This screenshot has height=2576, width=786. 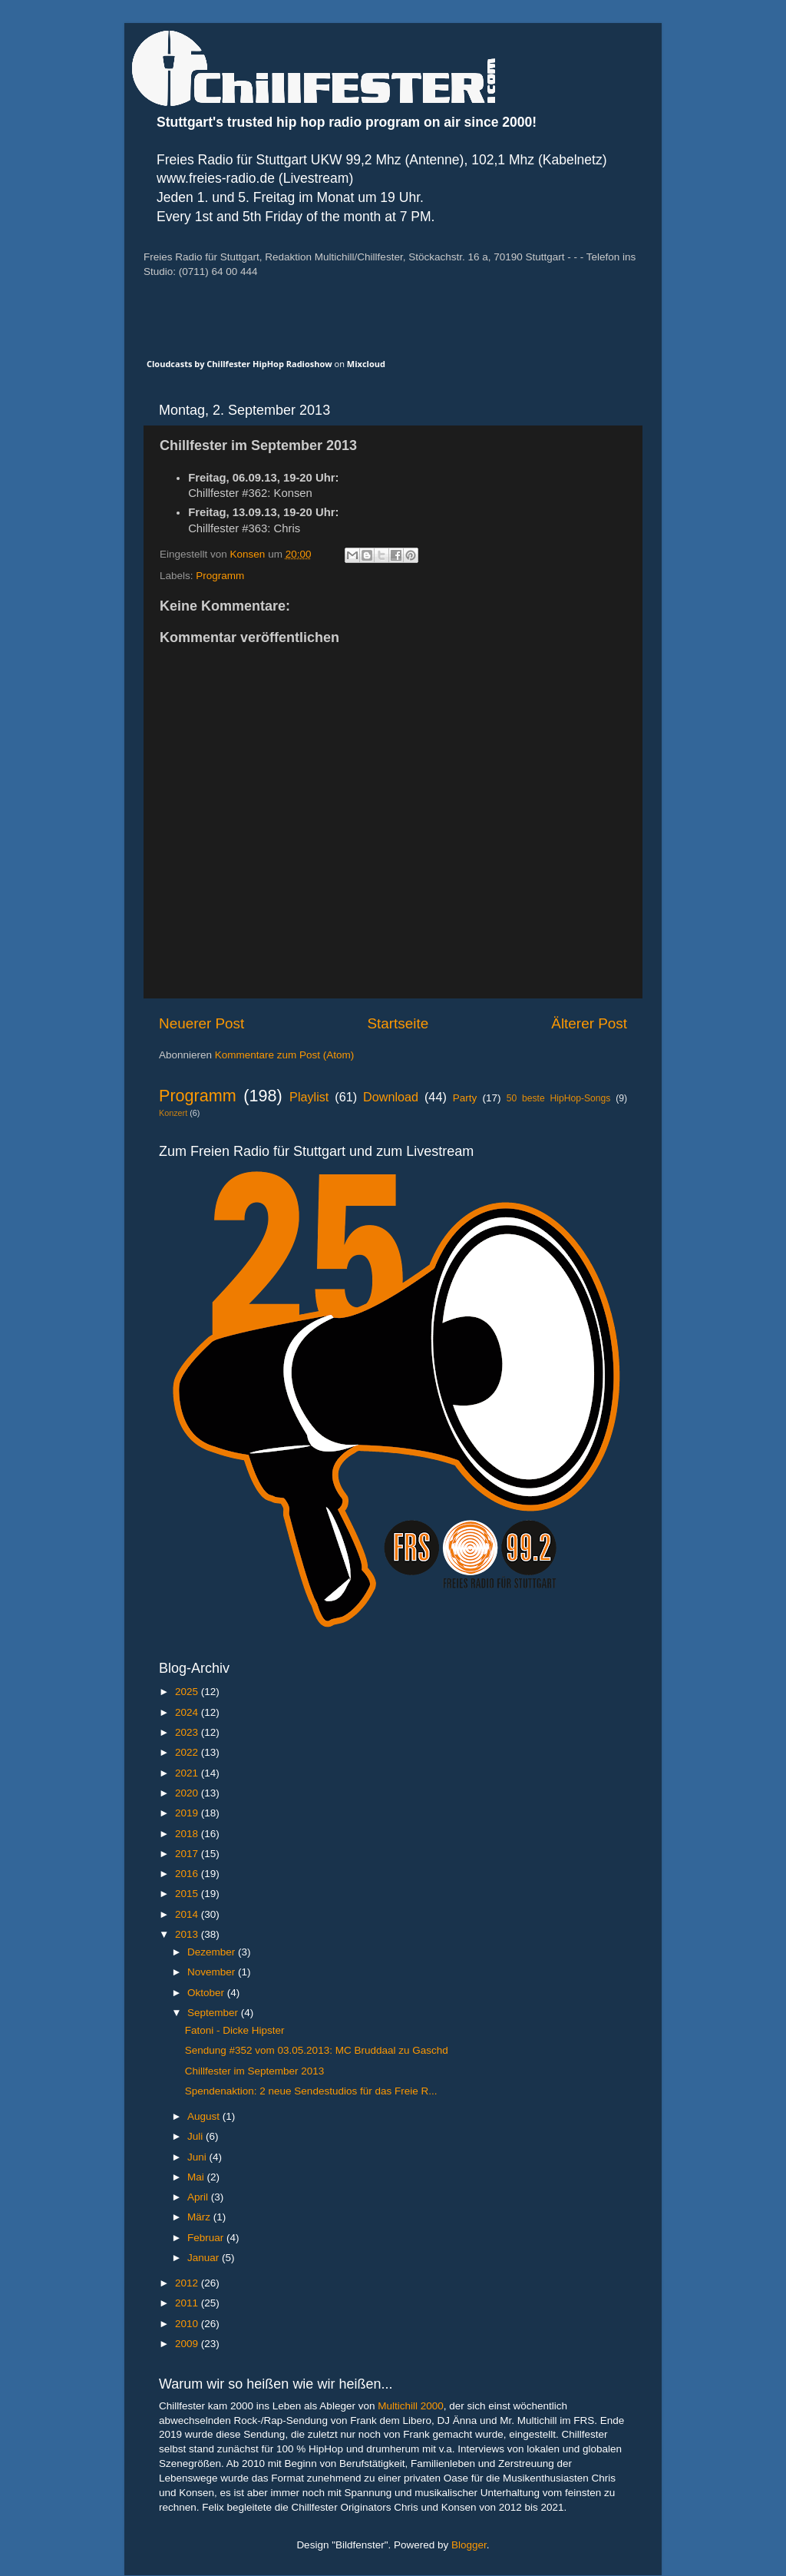 What do you see at coordinates (188, 1914) in the screenshot?
I see `2014` at bounding box center [188, 1914].